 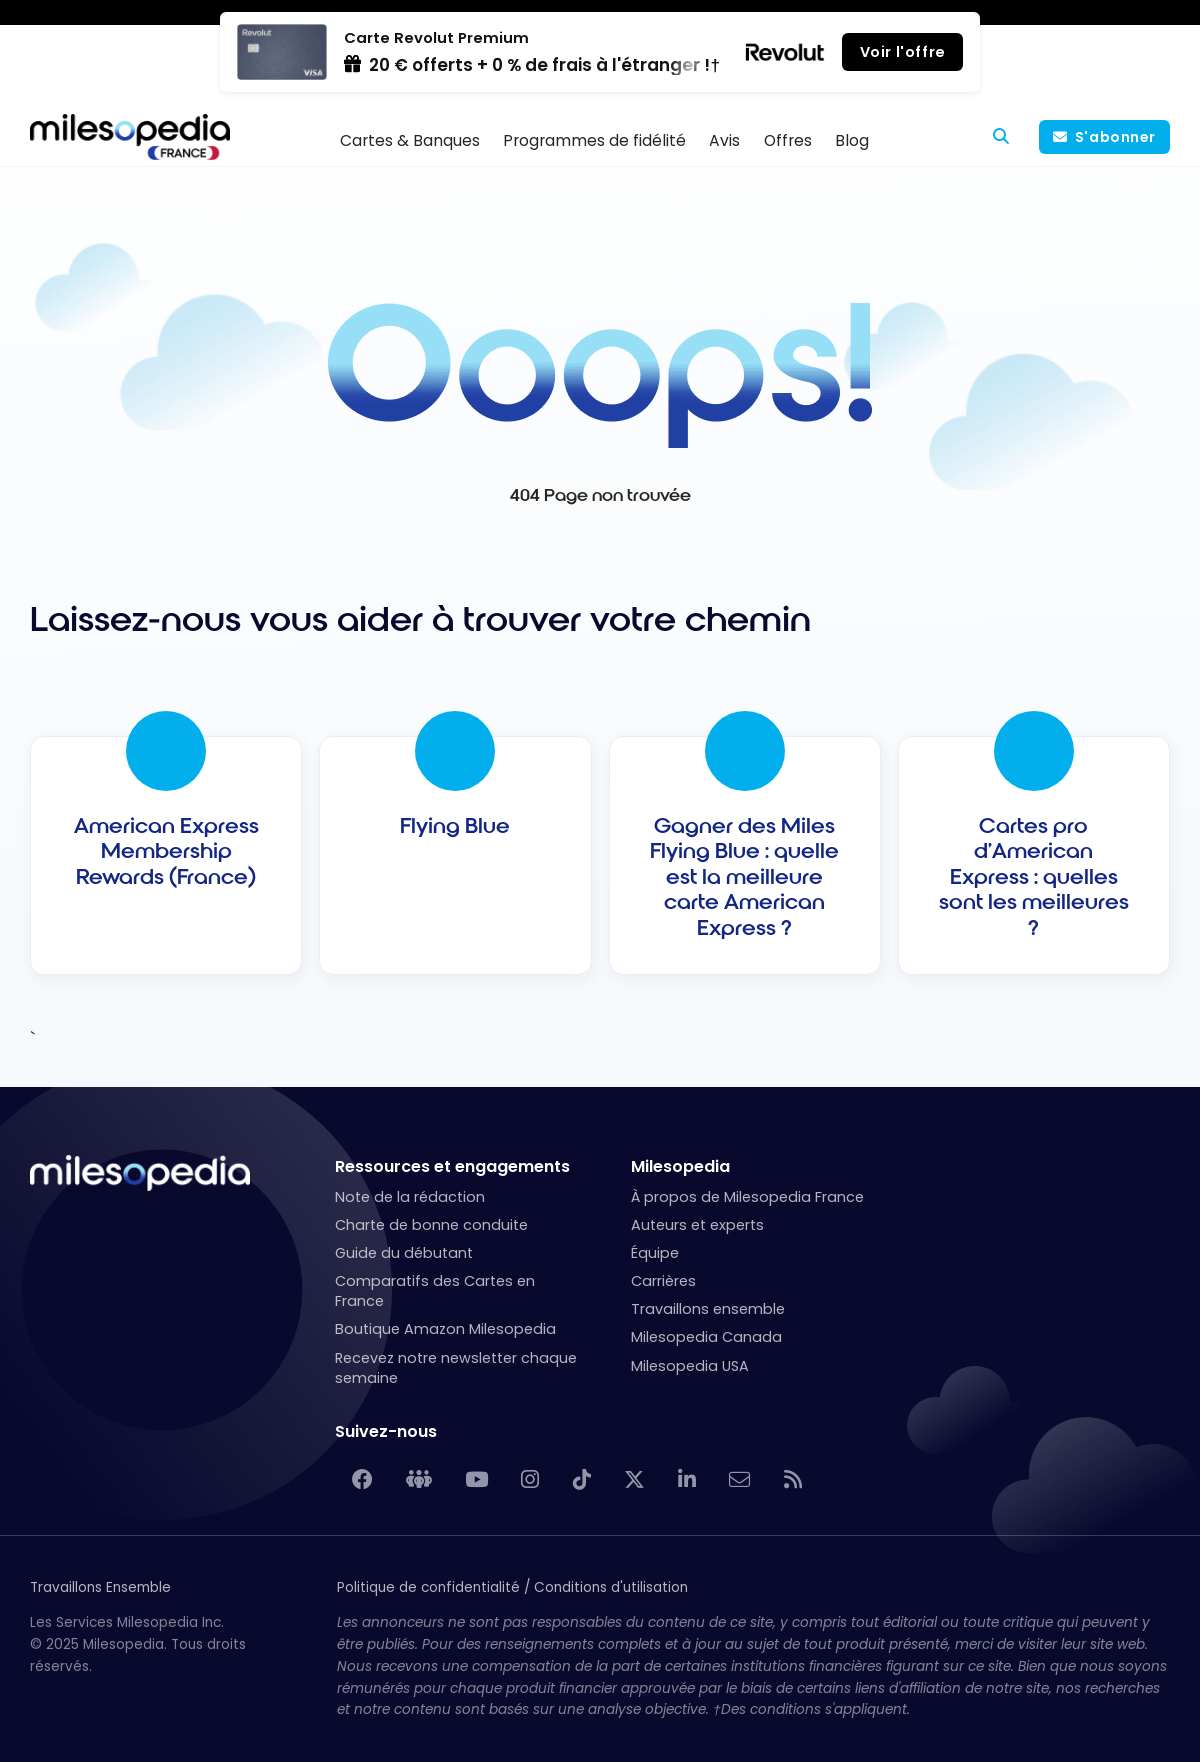 I want to click on Travaillons ensemble, so click(x=708, y=1309).